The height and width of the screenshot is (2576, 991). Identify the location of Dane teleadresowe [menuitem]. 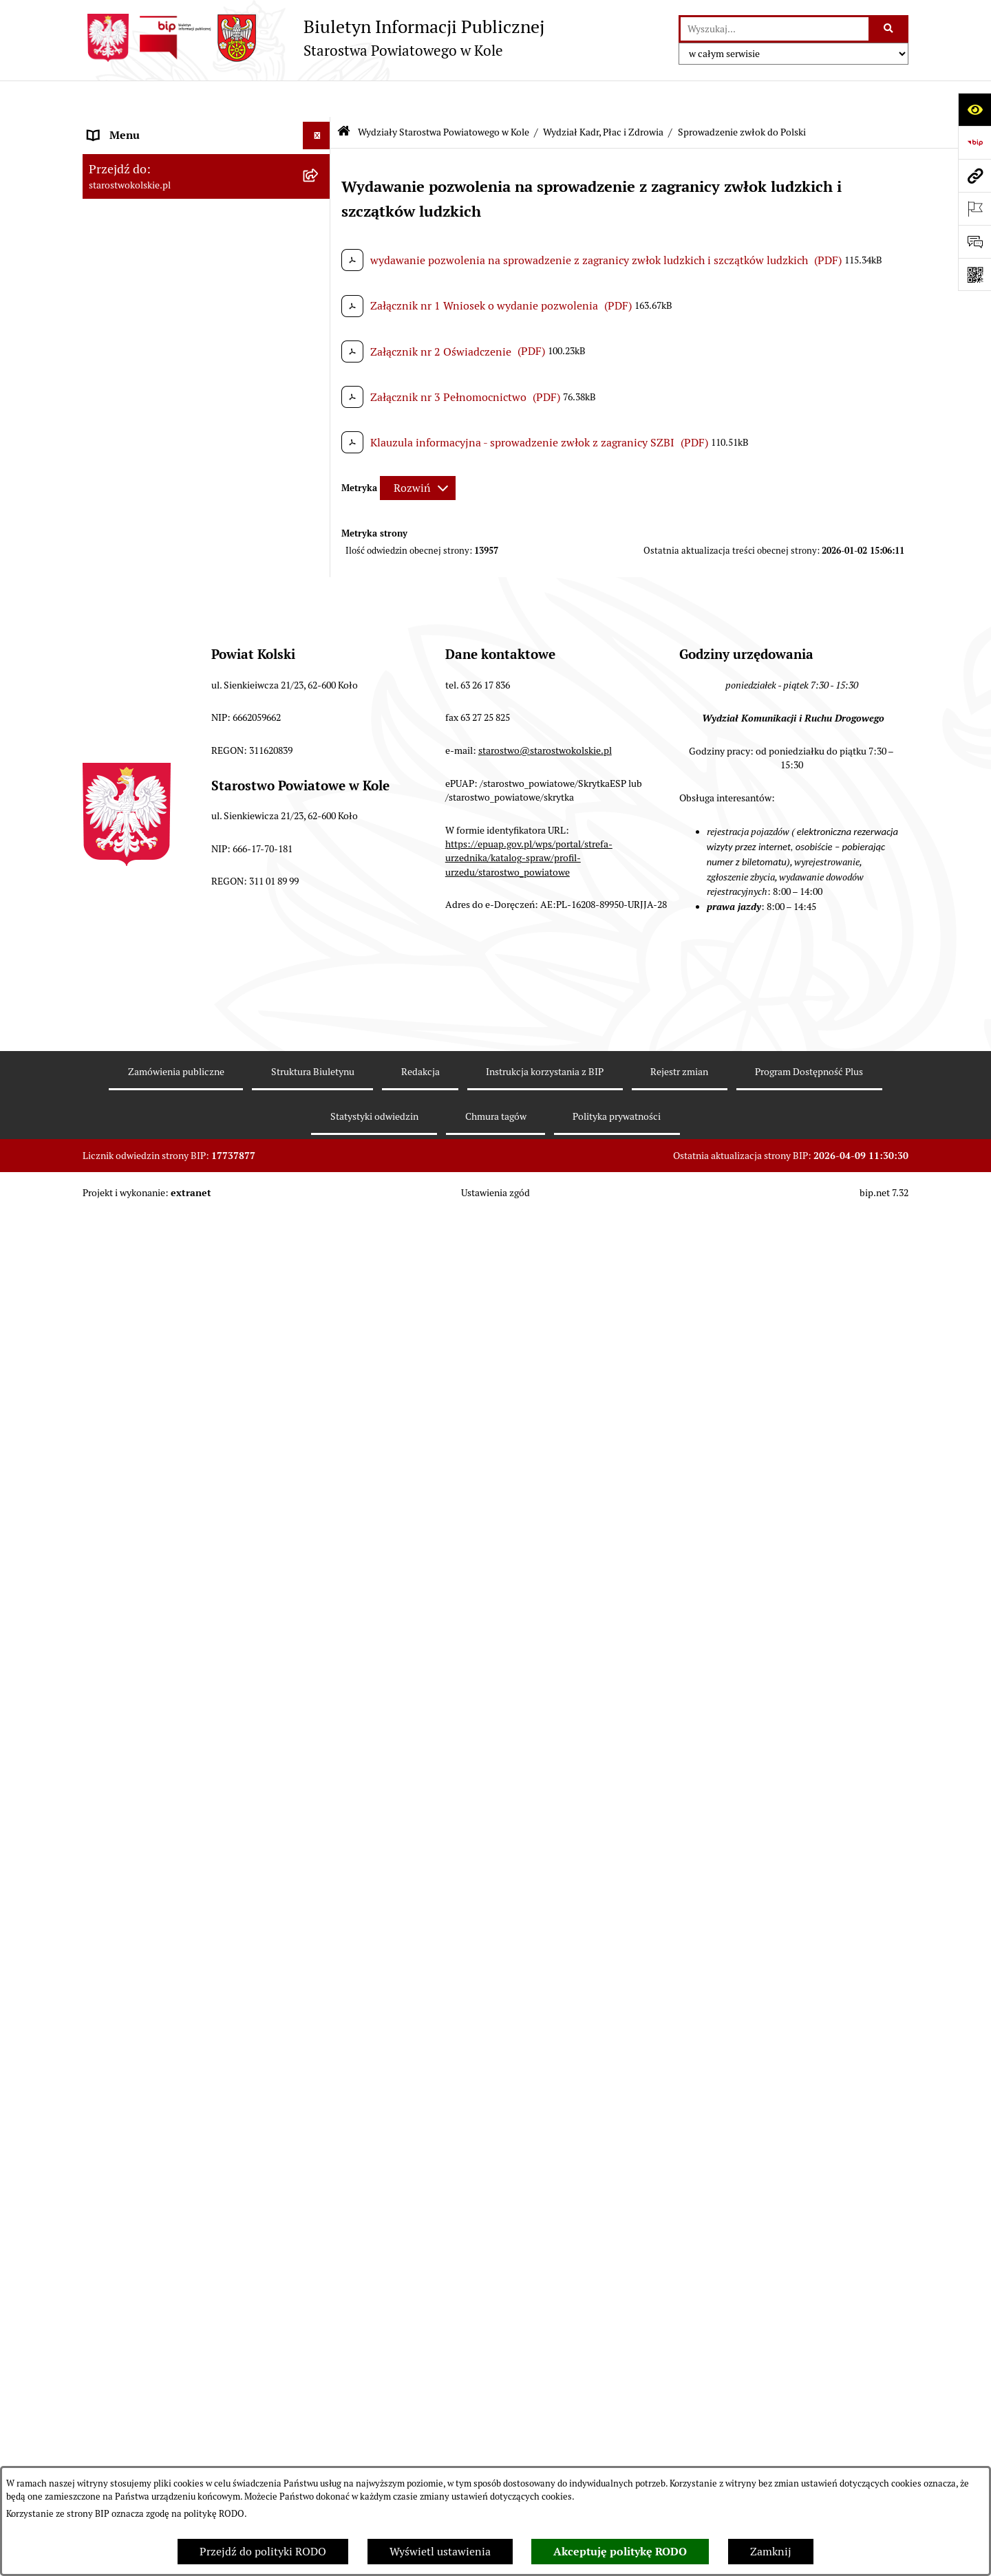
(134, 181).